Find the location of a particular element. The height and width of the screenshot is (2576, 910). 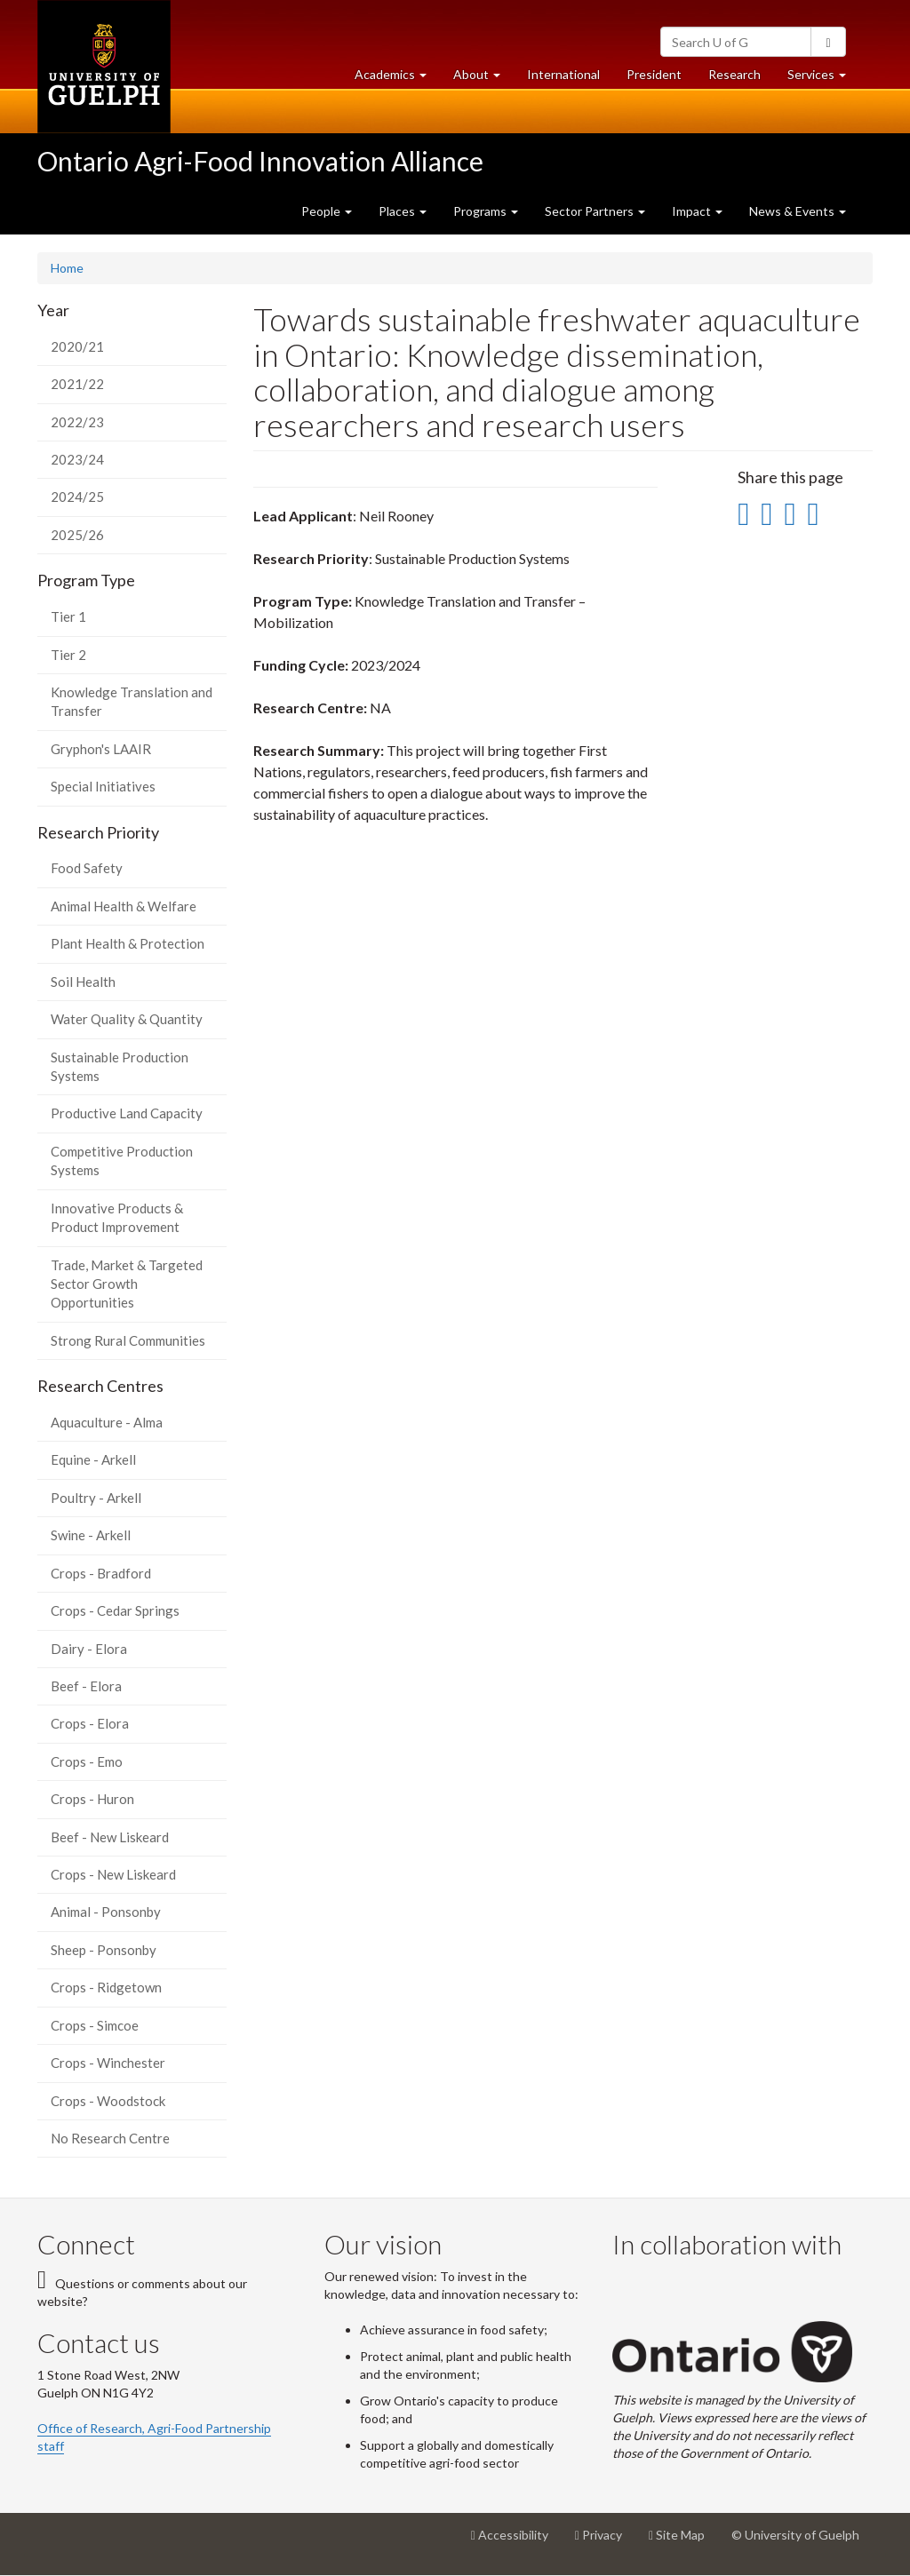

Poultry - Arkell is located at coordinates (96, 1498).